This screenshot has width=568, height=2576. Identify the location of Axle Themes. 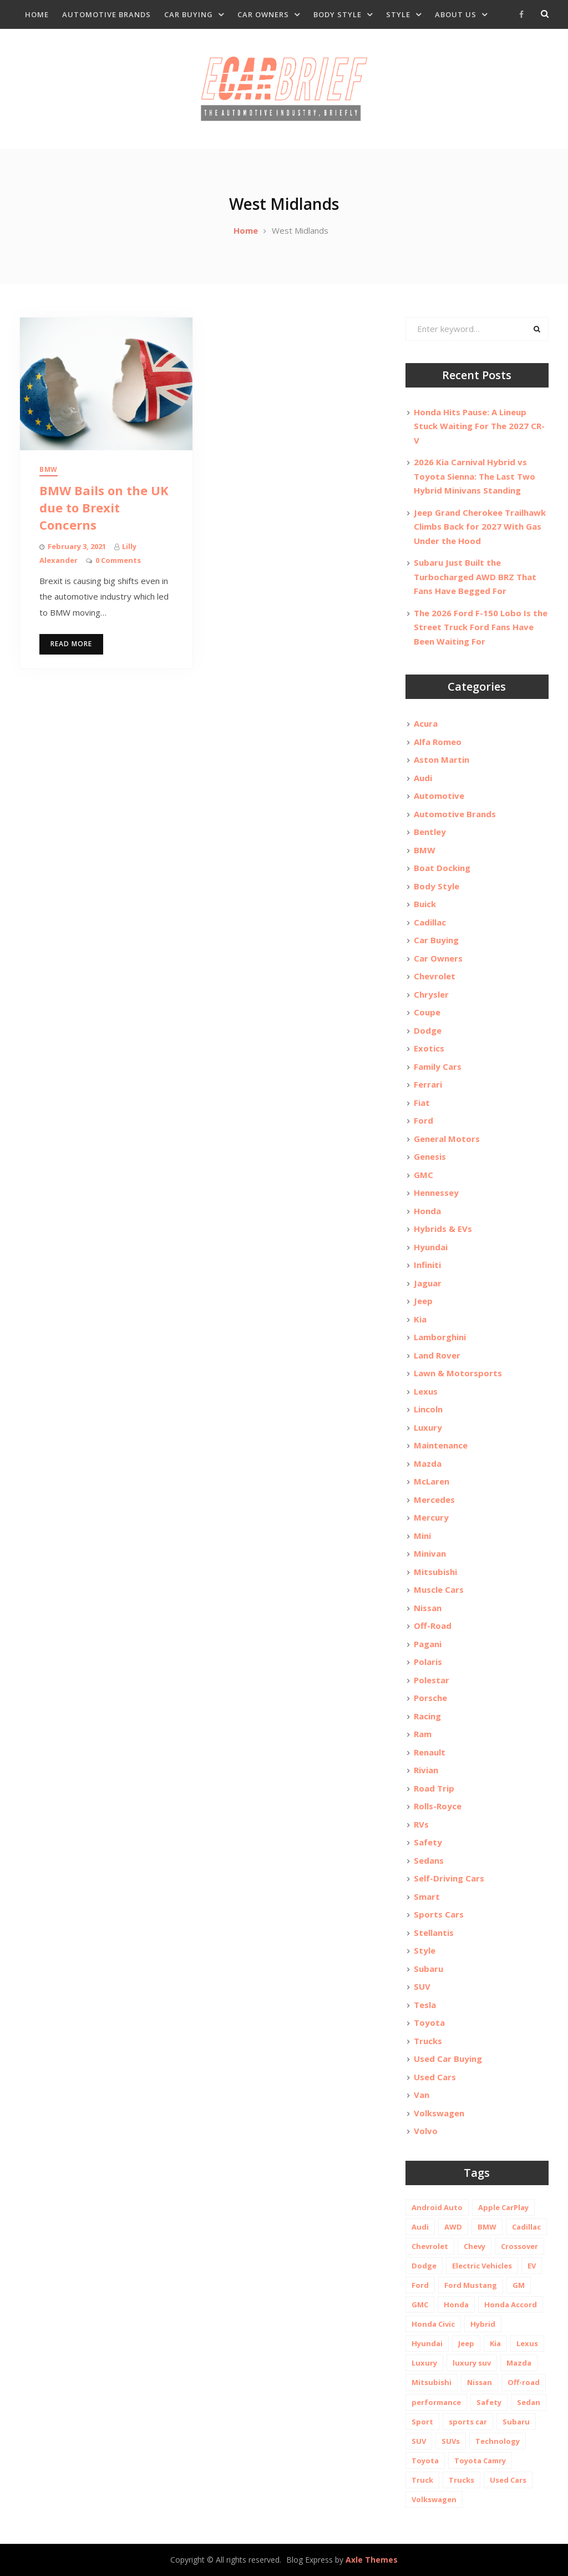
(372, 2559).